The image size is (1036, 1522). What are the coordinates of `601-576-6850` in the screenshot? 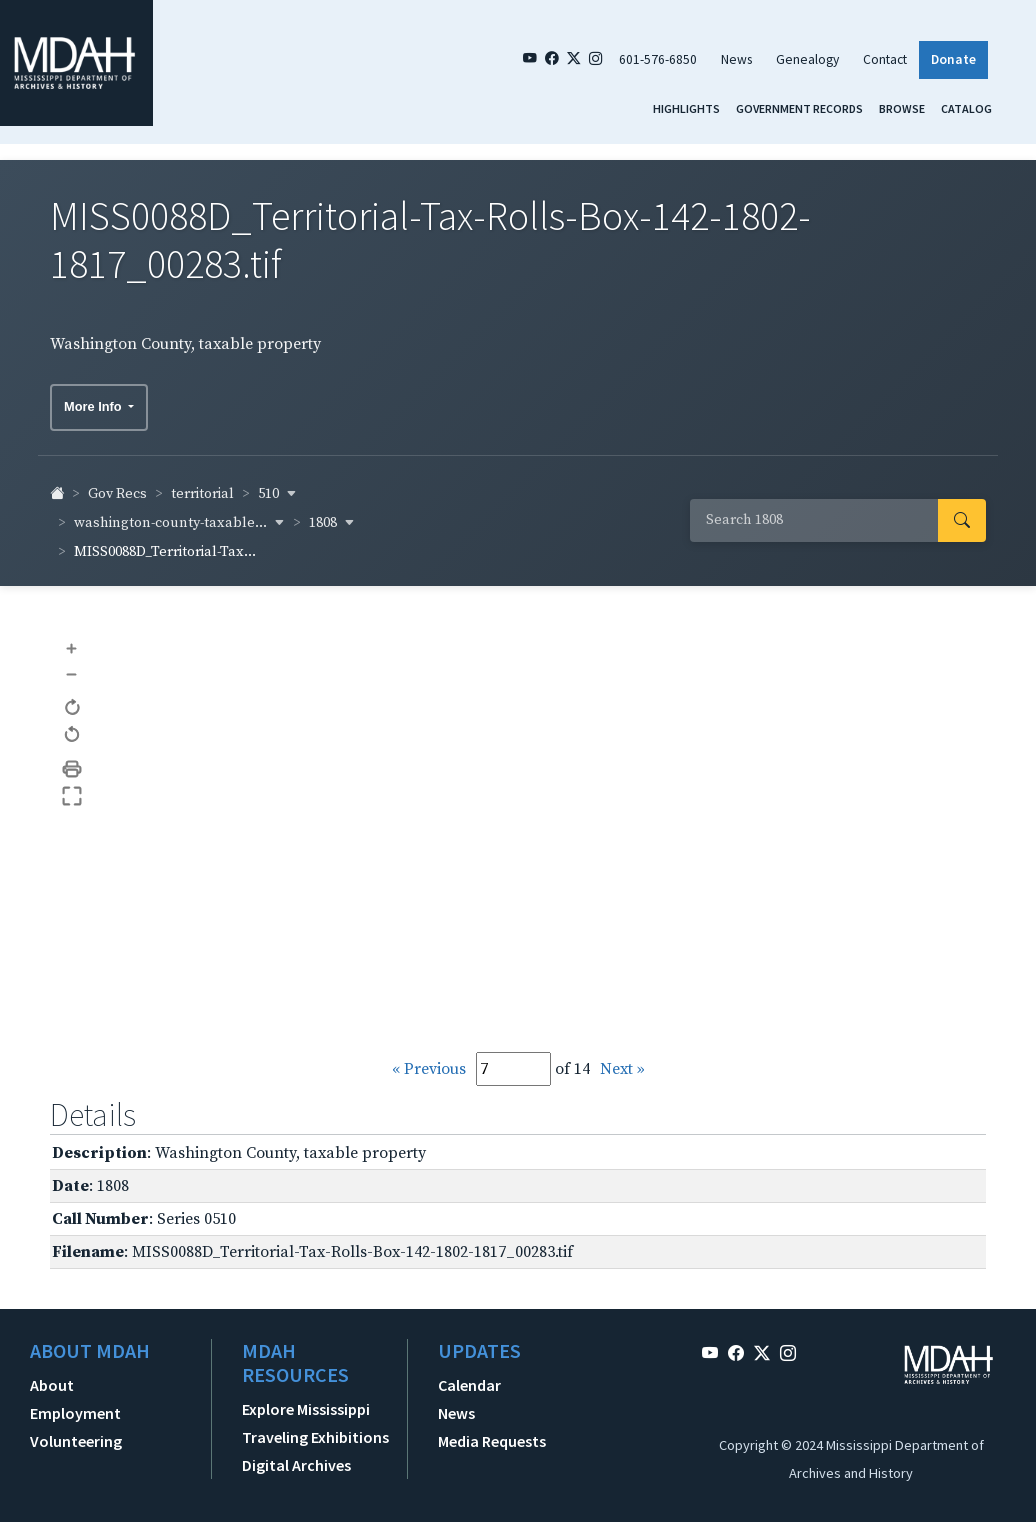 It's located at (658, 59).